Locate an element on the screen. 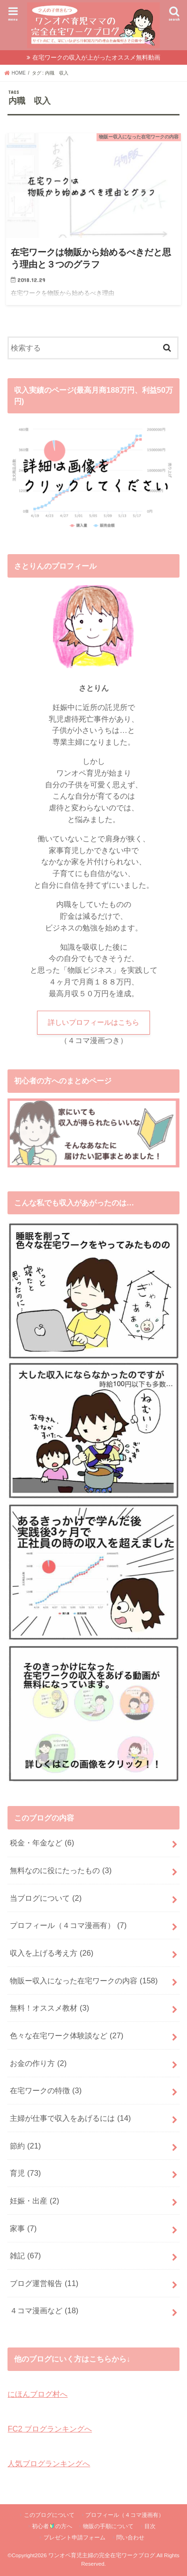 The height and width of the screenshot is (2576, 187). ブログ運営報告 is located at coordinates (44, 2283).